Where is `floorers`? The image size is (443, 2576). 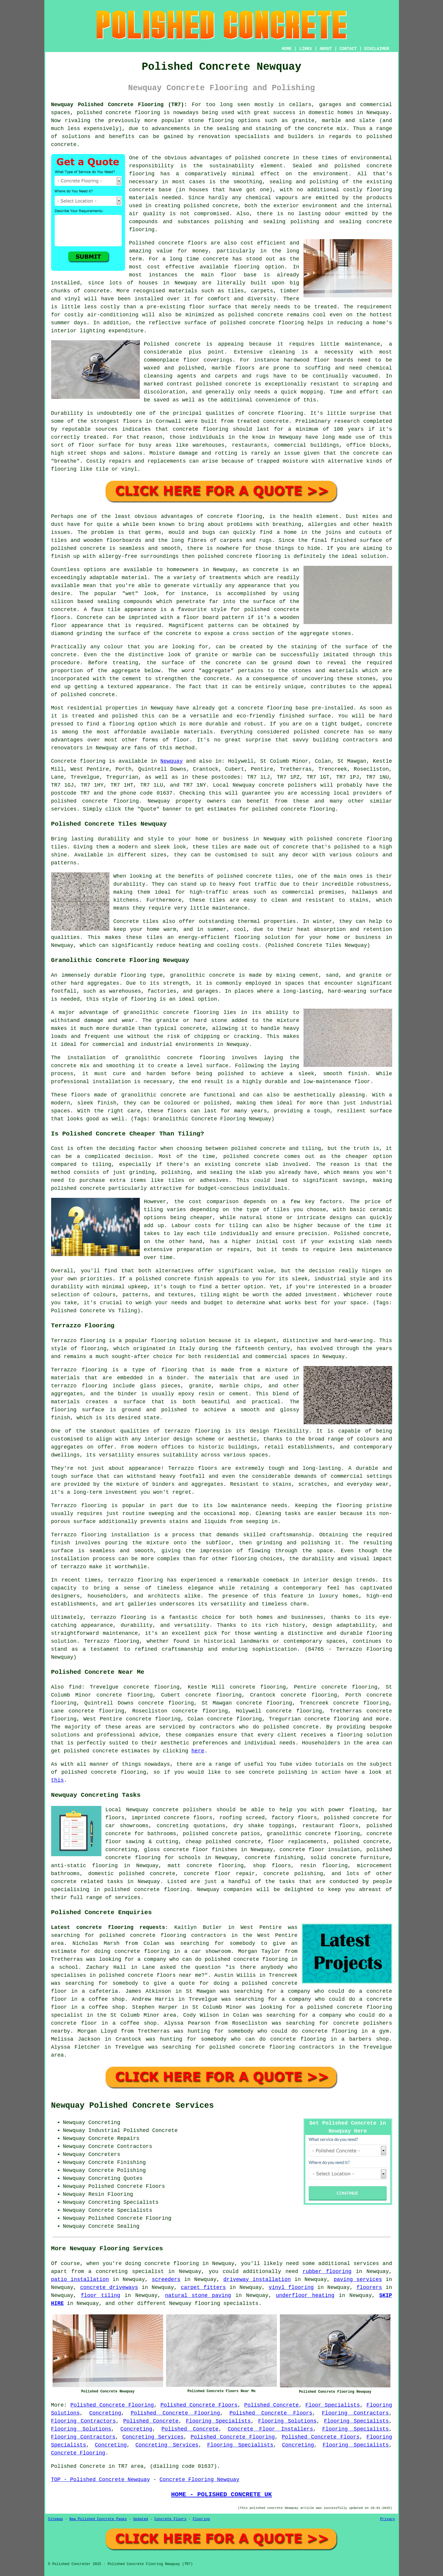
floorers is located at coordinates (369, 2287).